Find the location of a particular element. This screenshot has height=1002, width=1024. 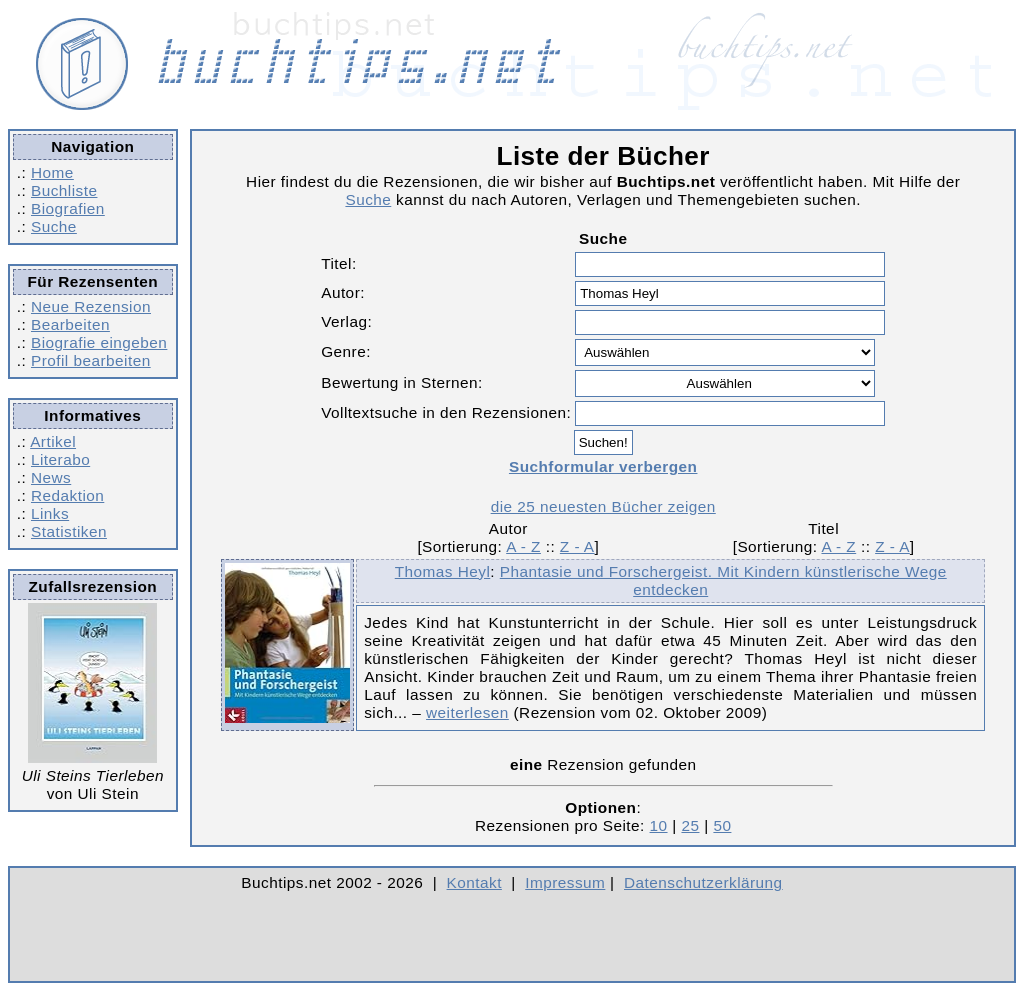

Redaktion is located at coordinates (67, 495).